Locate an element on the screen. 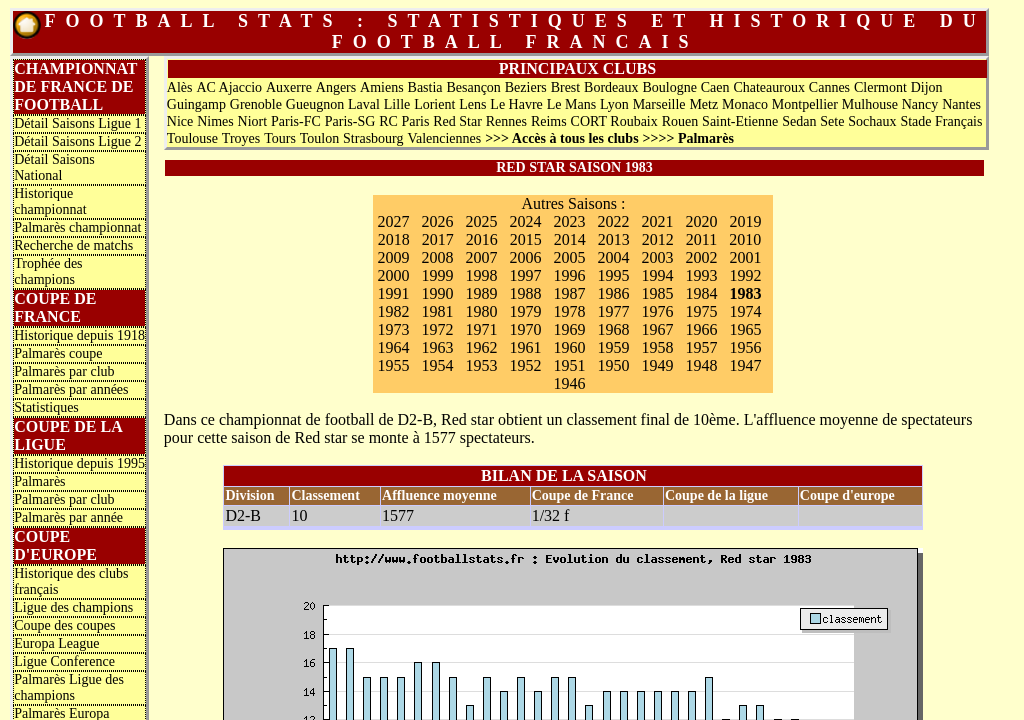  1998 is located at coordinates (481, 275).